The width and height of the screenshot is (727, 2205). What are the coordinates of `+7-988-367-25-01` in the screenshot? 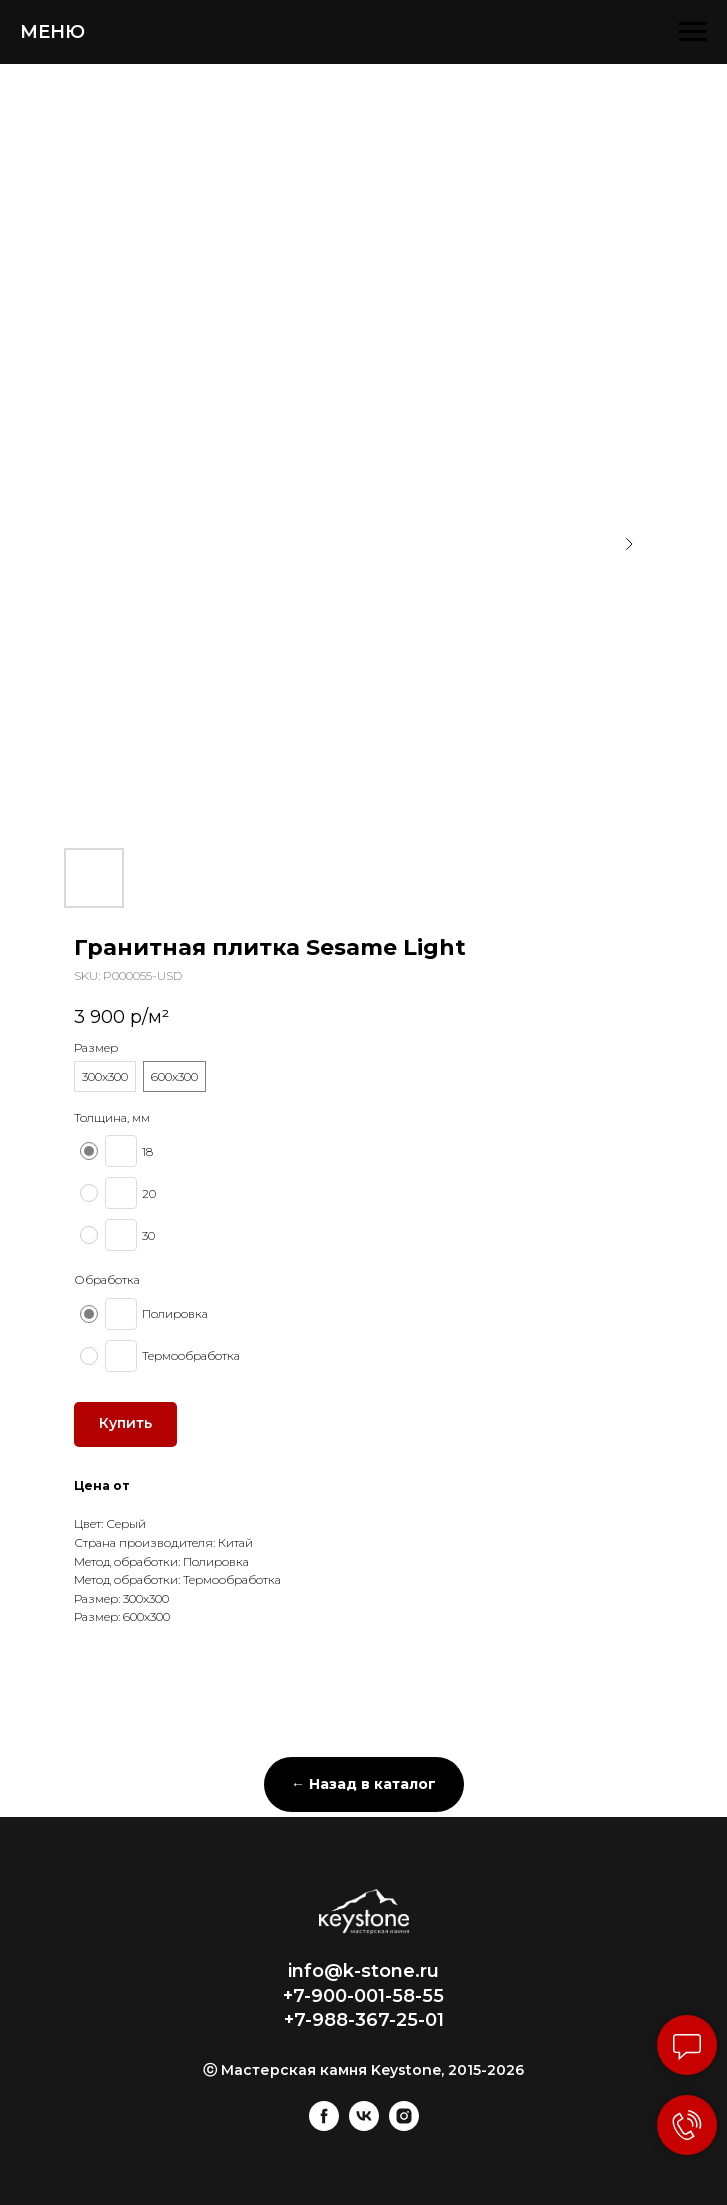 It's located at (364, 2020).